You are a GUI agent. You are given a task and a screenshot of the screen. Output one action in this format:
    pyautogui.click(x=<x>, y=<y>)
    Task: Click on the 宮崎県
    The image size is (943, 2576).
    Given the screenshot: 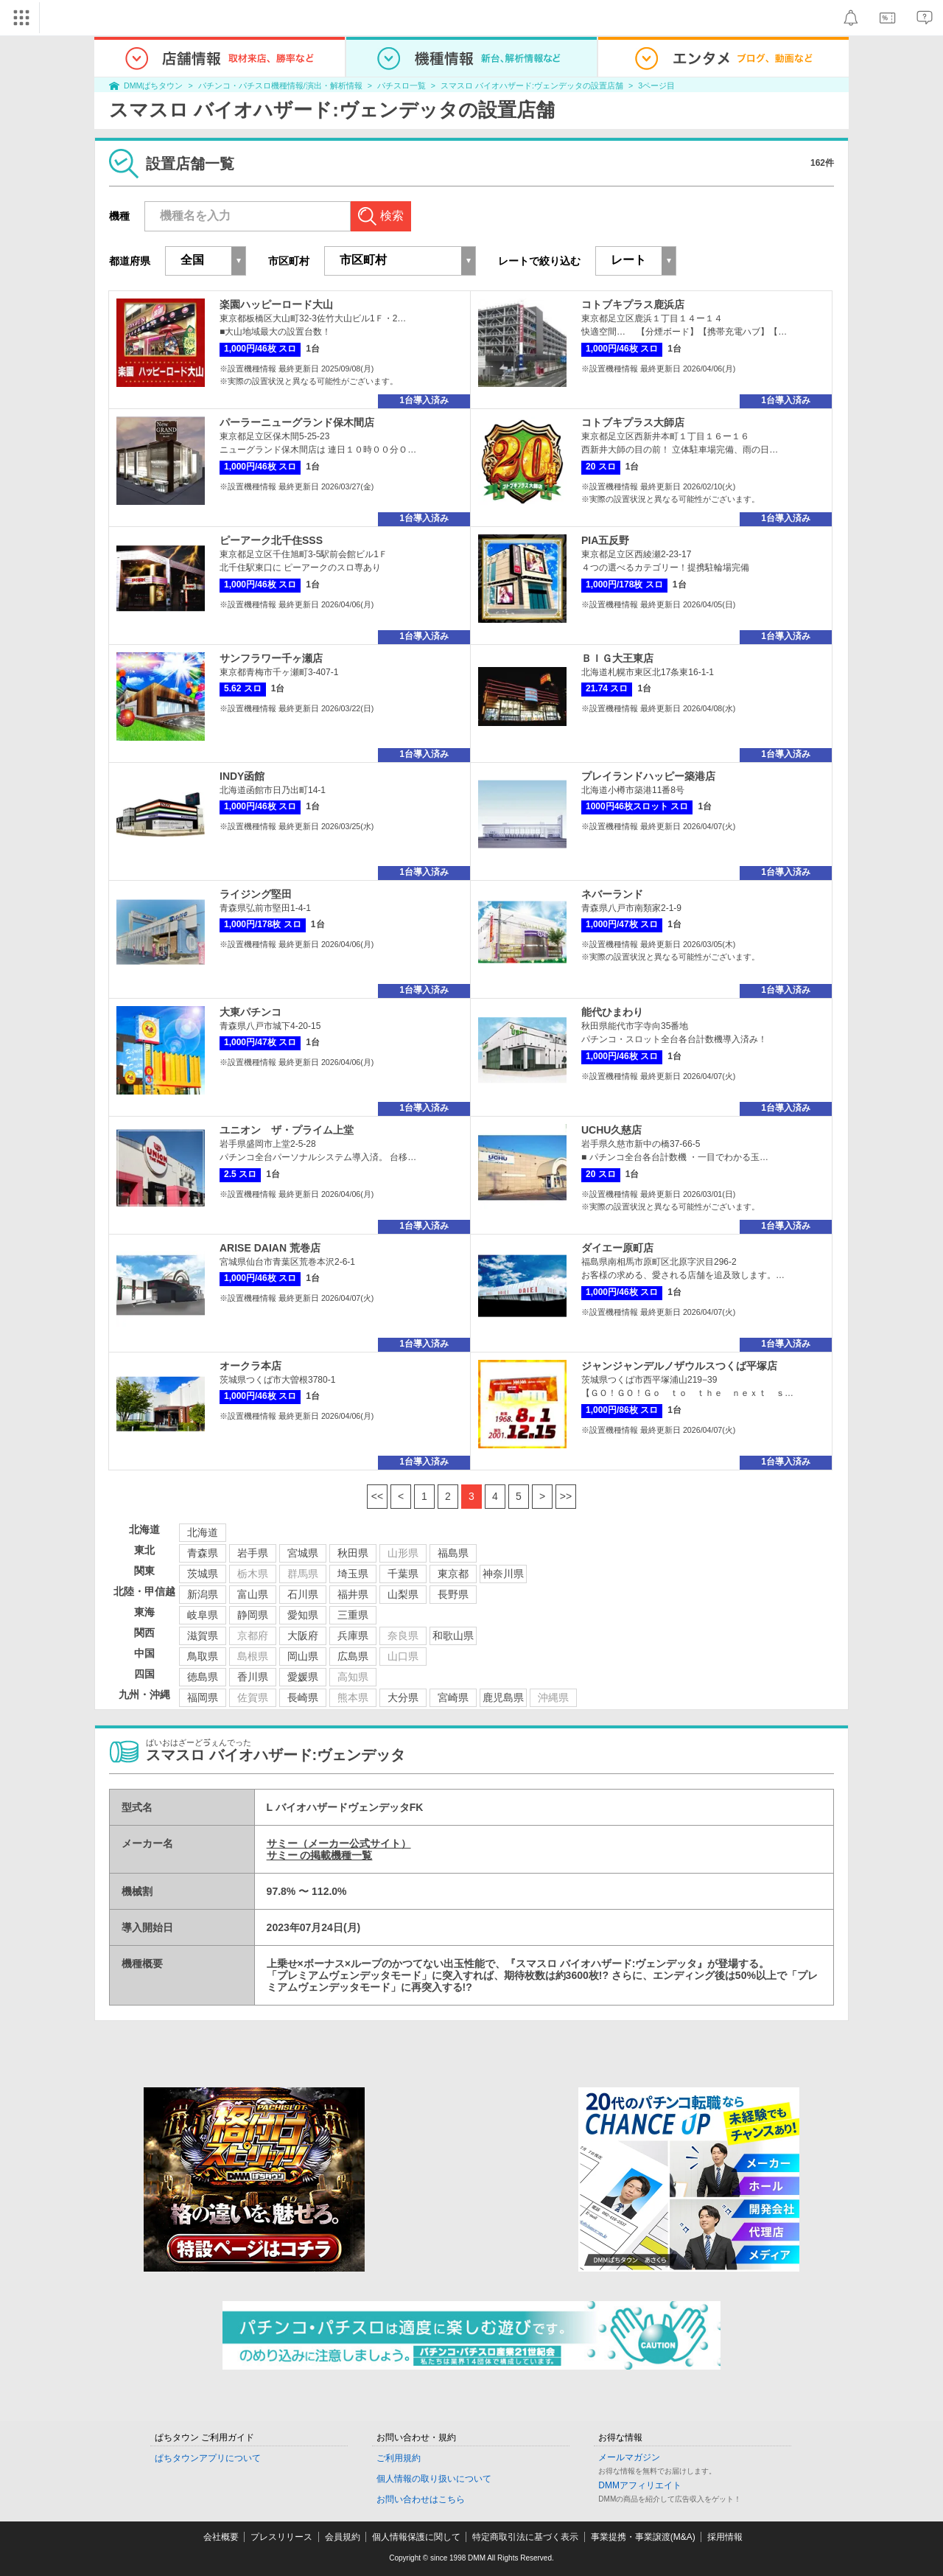 What is the action you would take?
    pyautogui.click(x=453, y=1697)
    